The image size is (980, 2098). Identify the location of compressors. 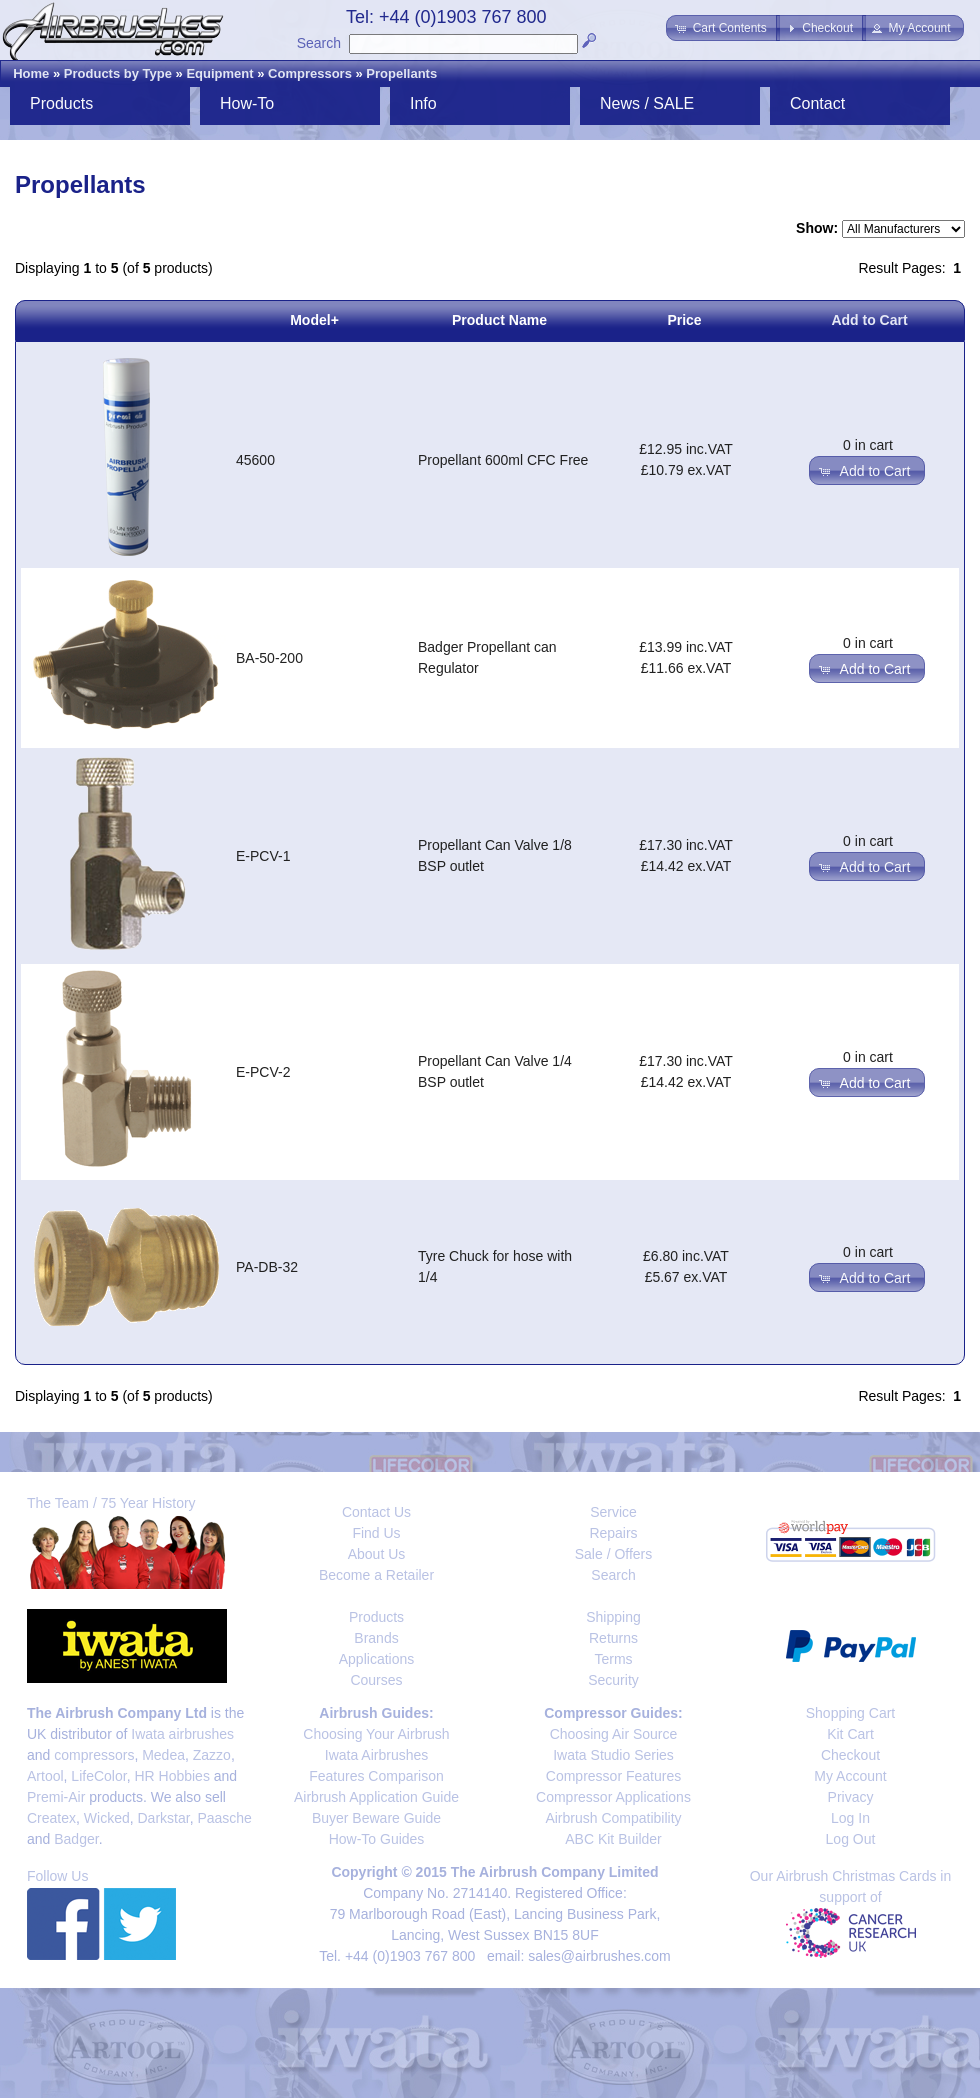
(94, 1755).